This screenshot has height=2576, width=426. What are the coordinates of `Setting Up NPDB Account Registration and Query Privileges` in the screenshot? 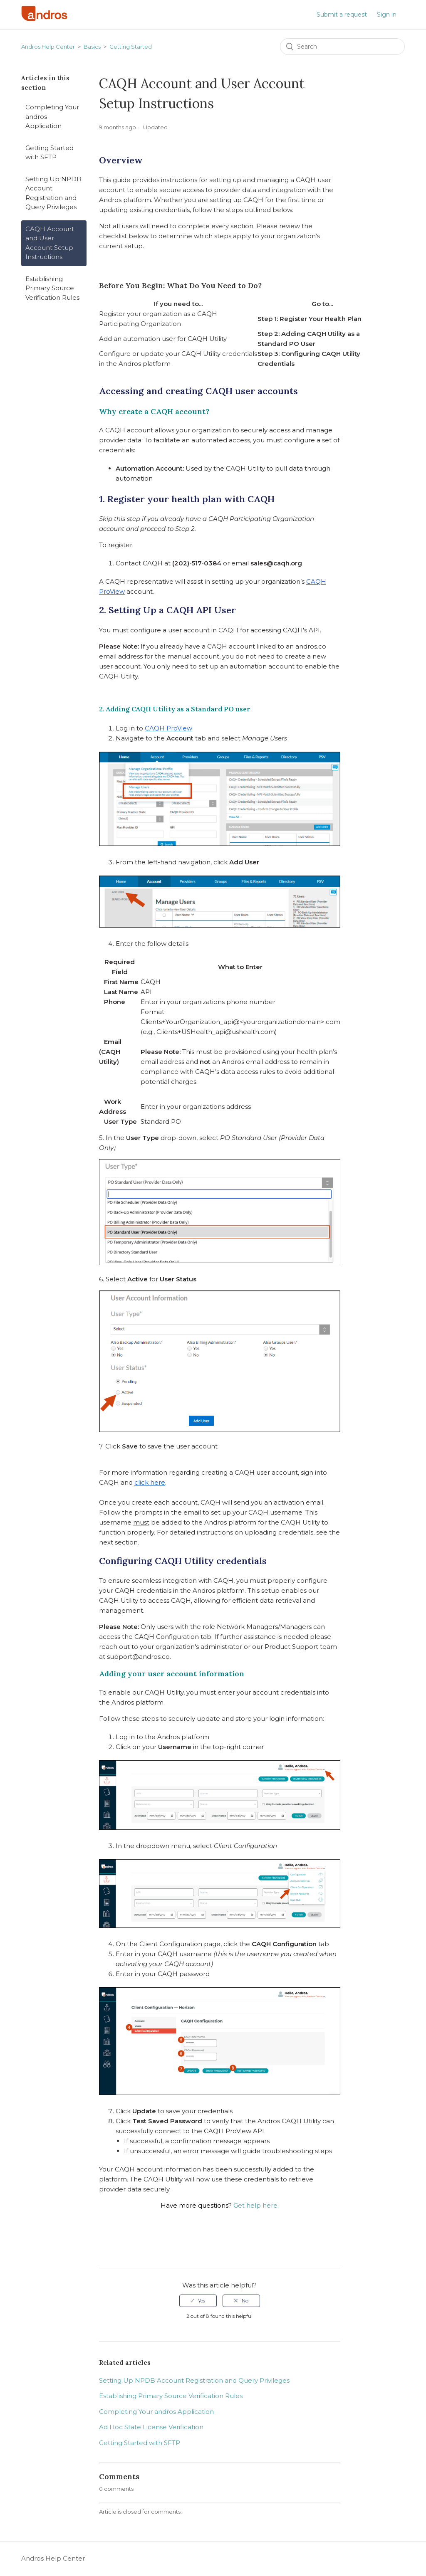 It's located at (53, 193).